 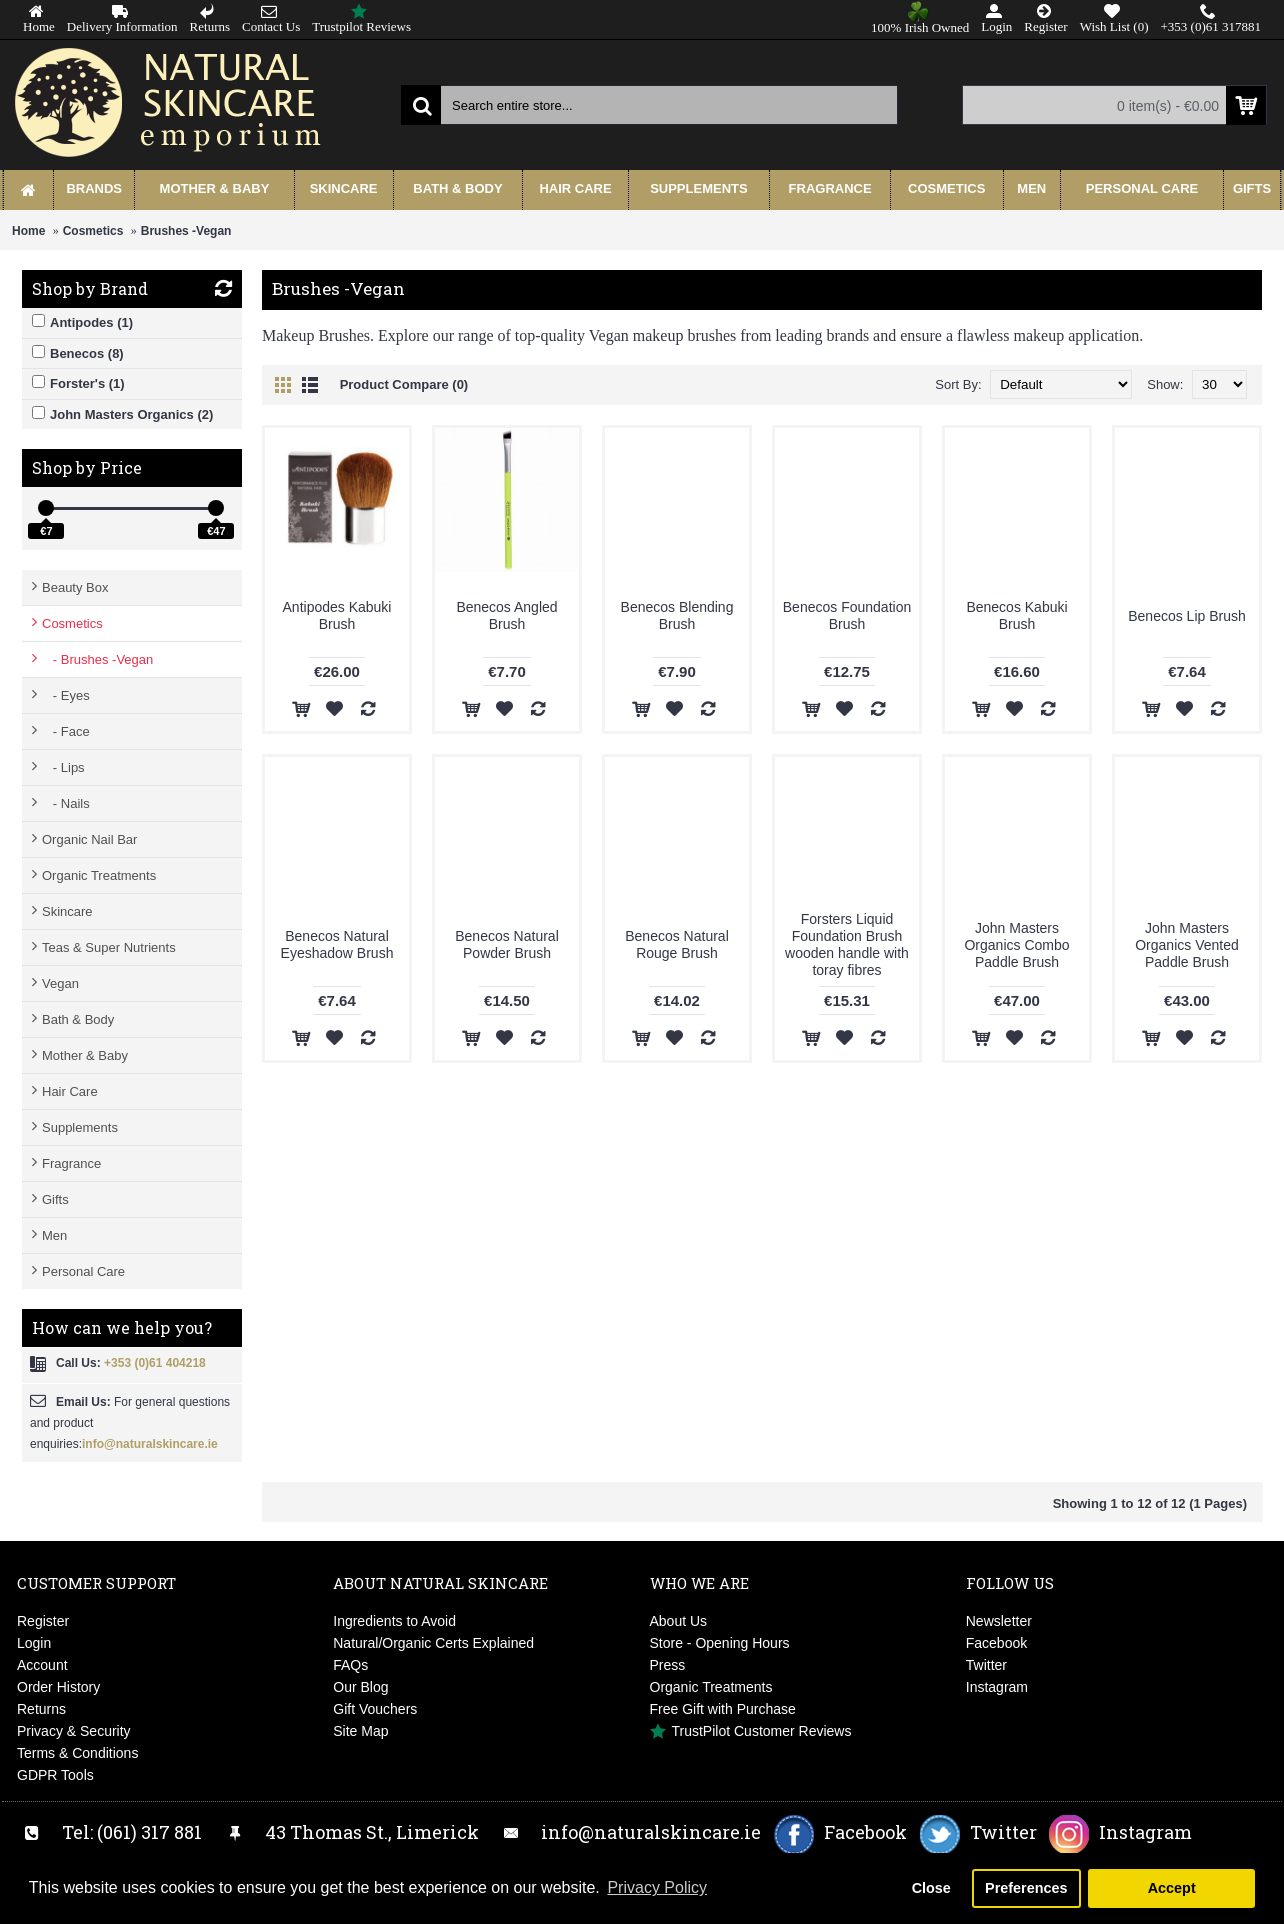 What do you see at coordinates (155, 1363) in the screenshot?
I see `+353 (0)61 404218` at bounding box center [155, 1363].